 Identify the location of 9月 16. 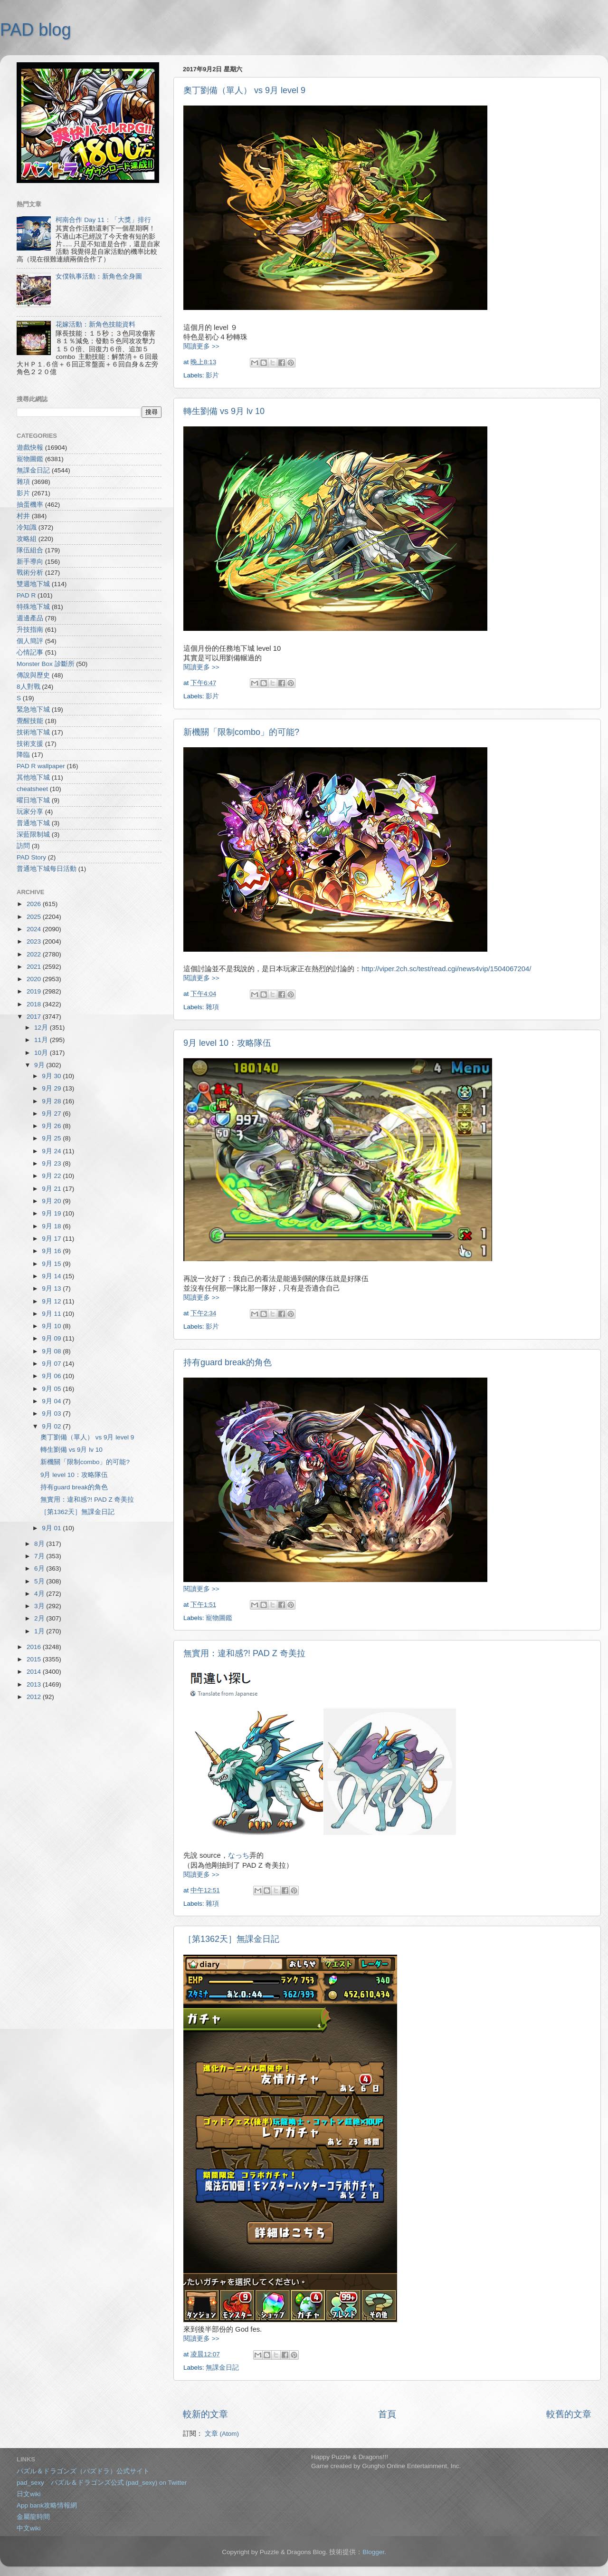
(52, 1250).